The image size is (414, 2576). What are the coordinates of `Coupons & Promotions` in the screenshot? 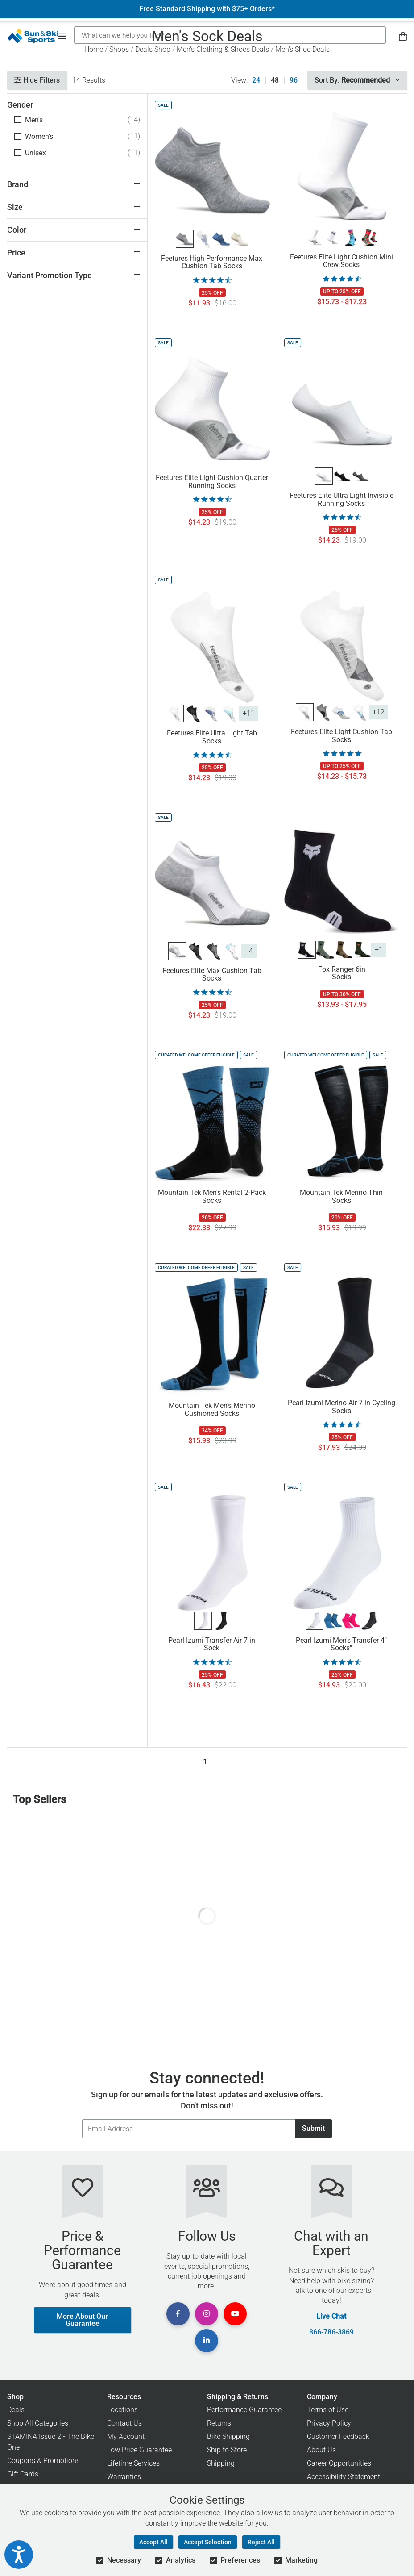 It's located at (43, 2460).